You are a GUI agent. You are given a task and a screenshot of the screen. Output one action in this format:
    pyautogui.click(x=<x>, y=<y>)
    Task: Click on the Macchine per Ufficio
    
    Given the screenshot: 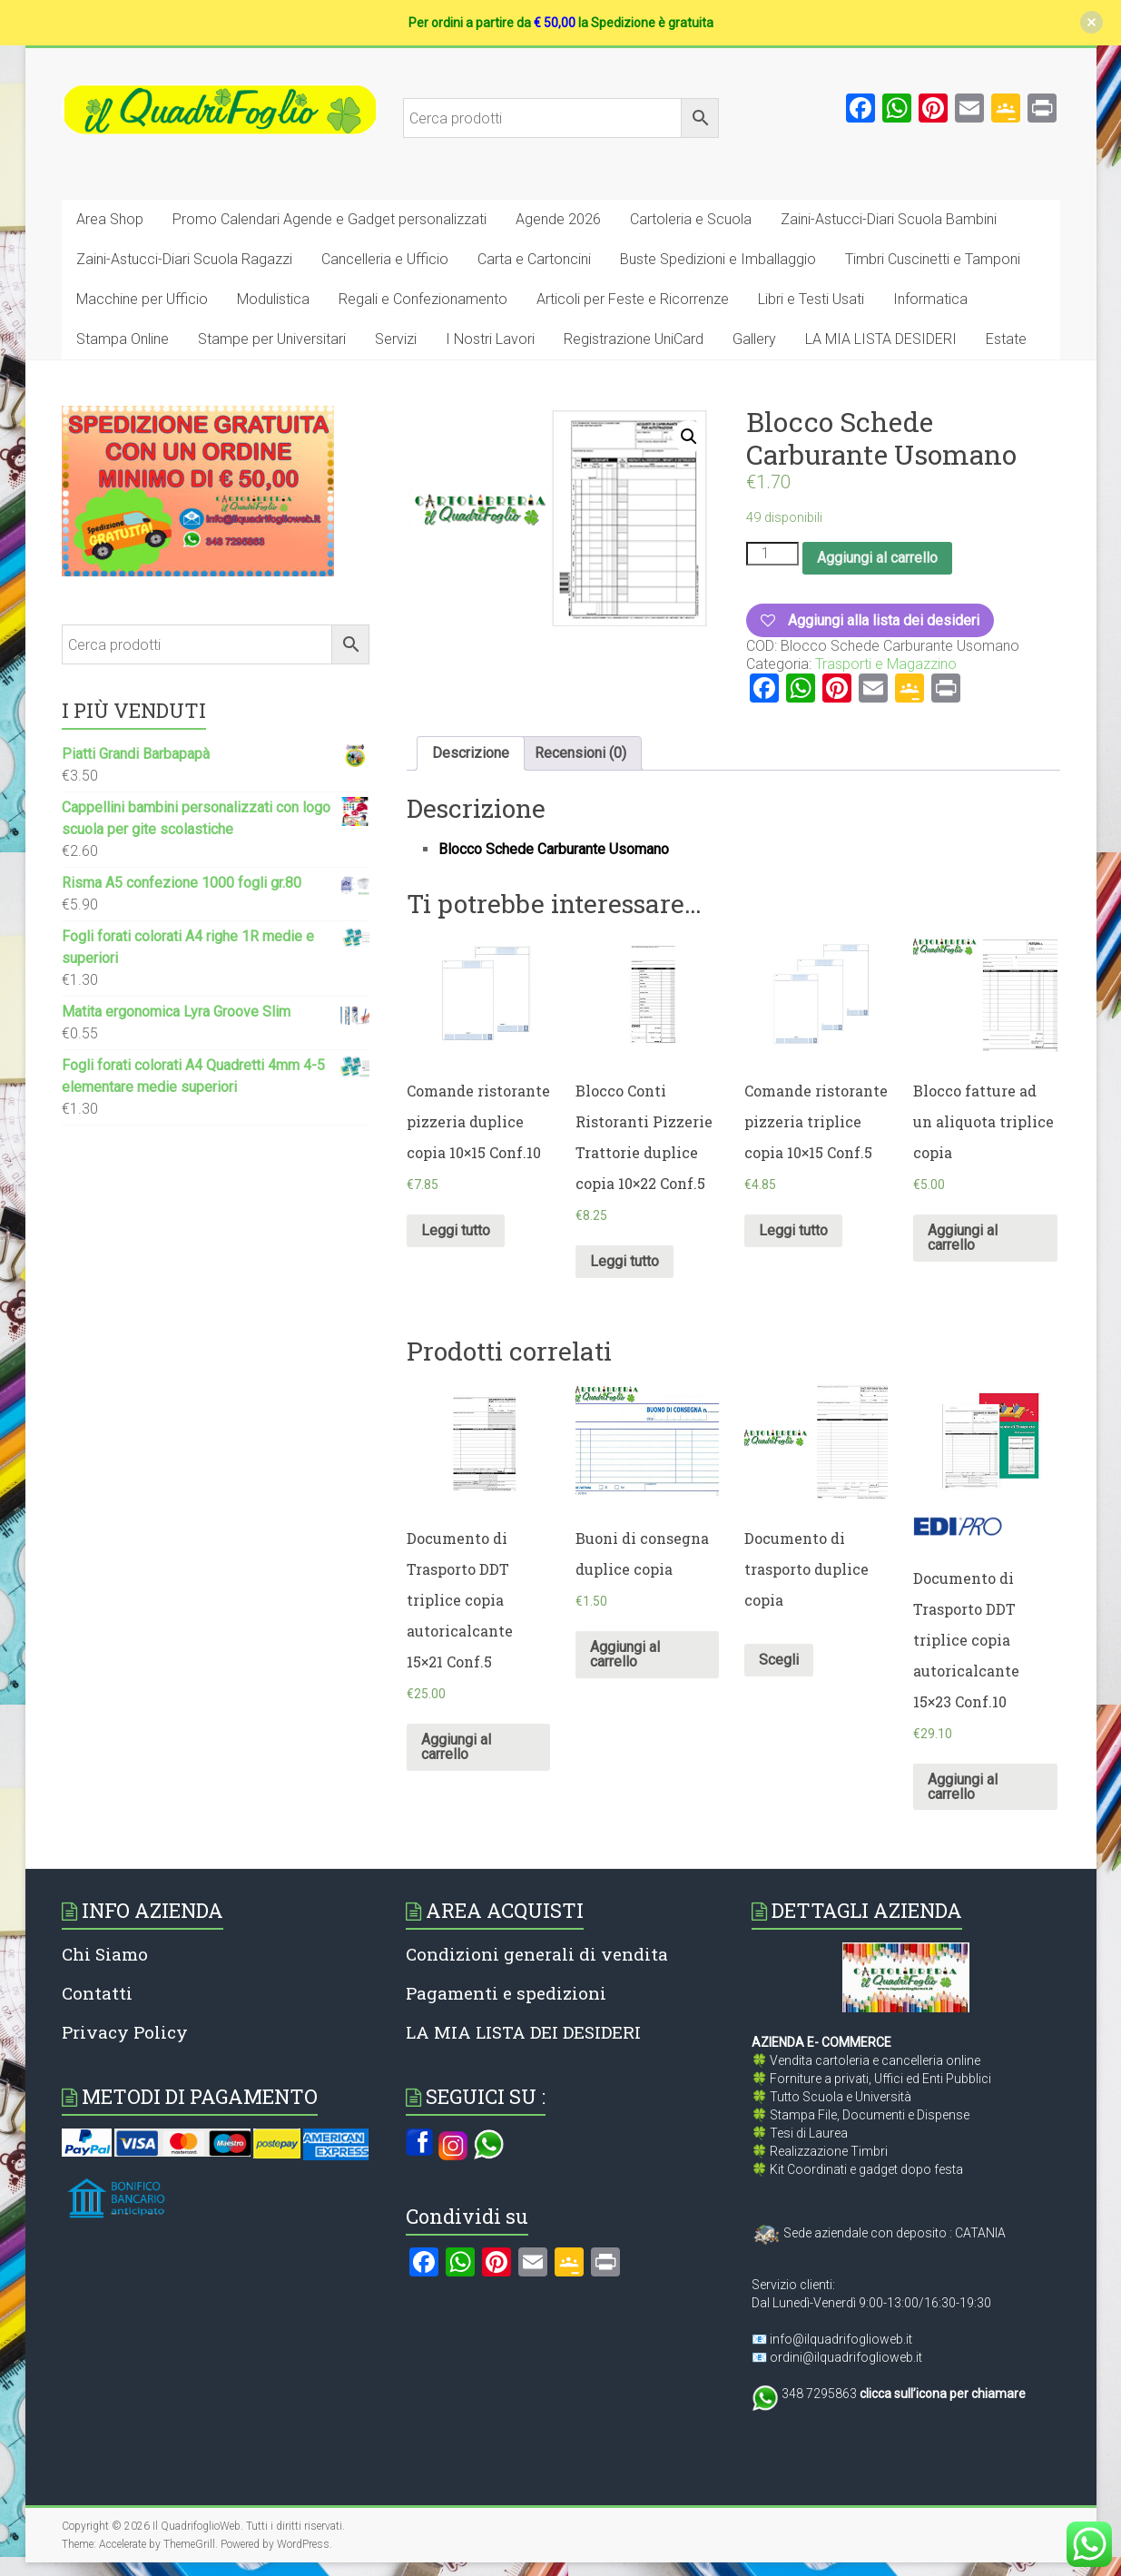 What is the action you would take?
    pyautogui.click(x=142, y=299)
    